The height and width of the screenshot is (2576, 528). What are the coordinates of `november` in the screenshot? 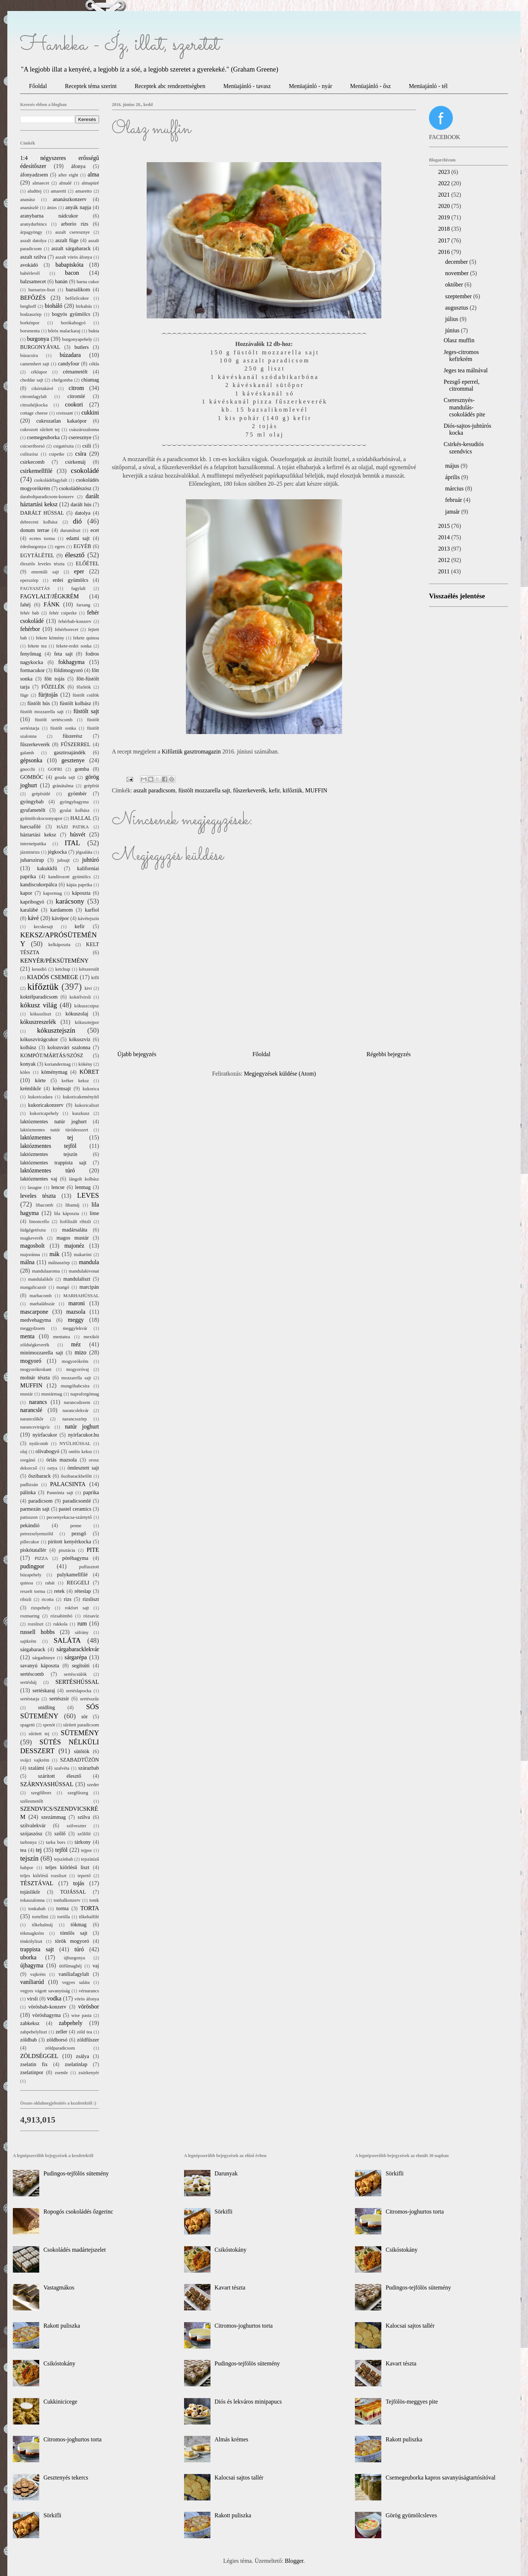 It's located at (457, 273).